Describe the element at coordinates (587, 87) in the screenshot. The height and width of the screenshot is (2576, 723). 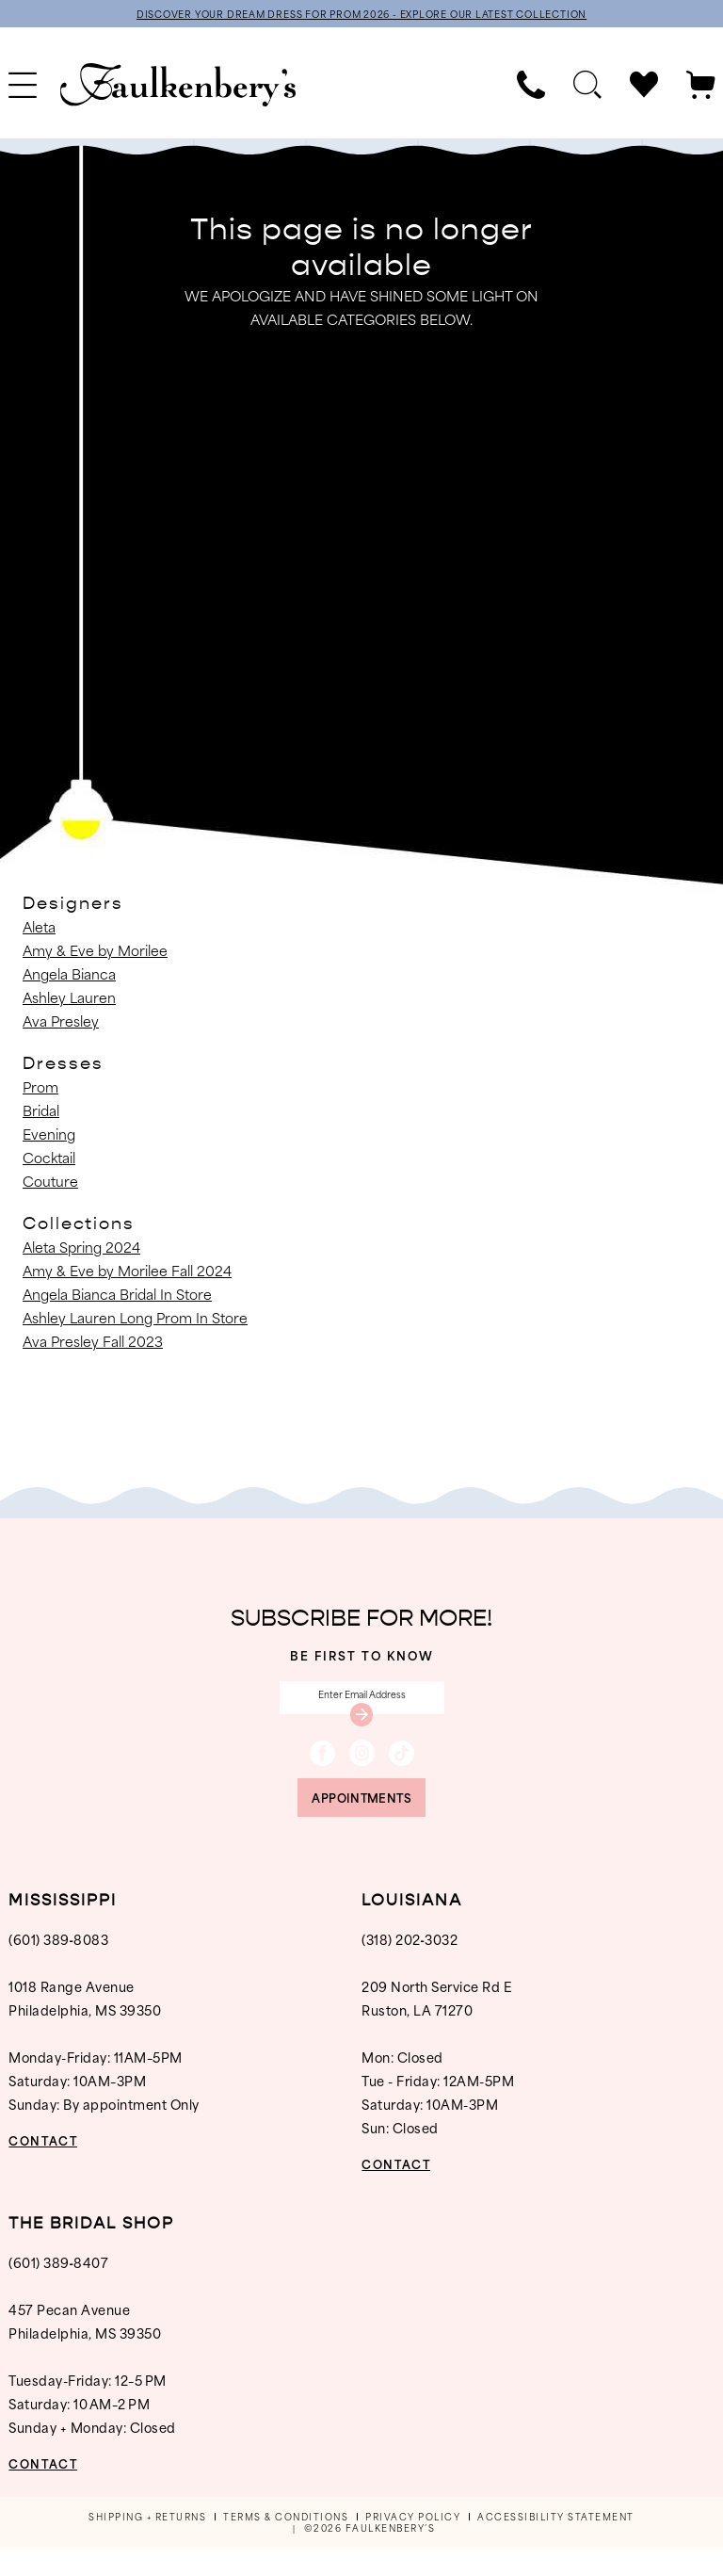
I see `[Show search]` at that location.